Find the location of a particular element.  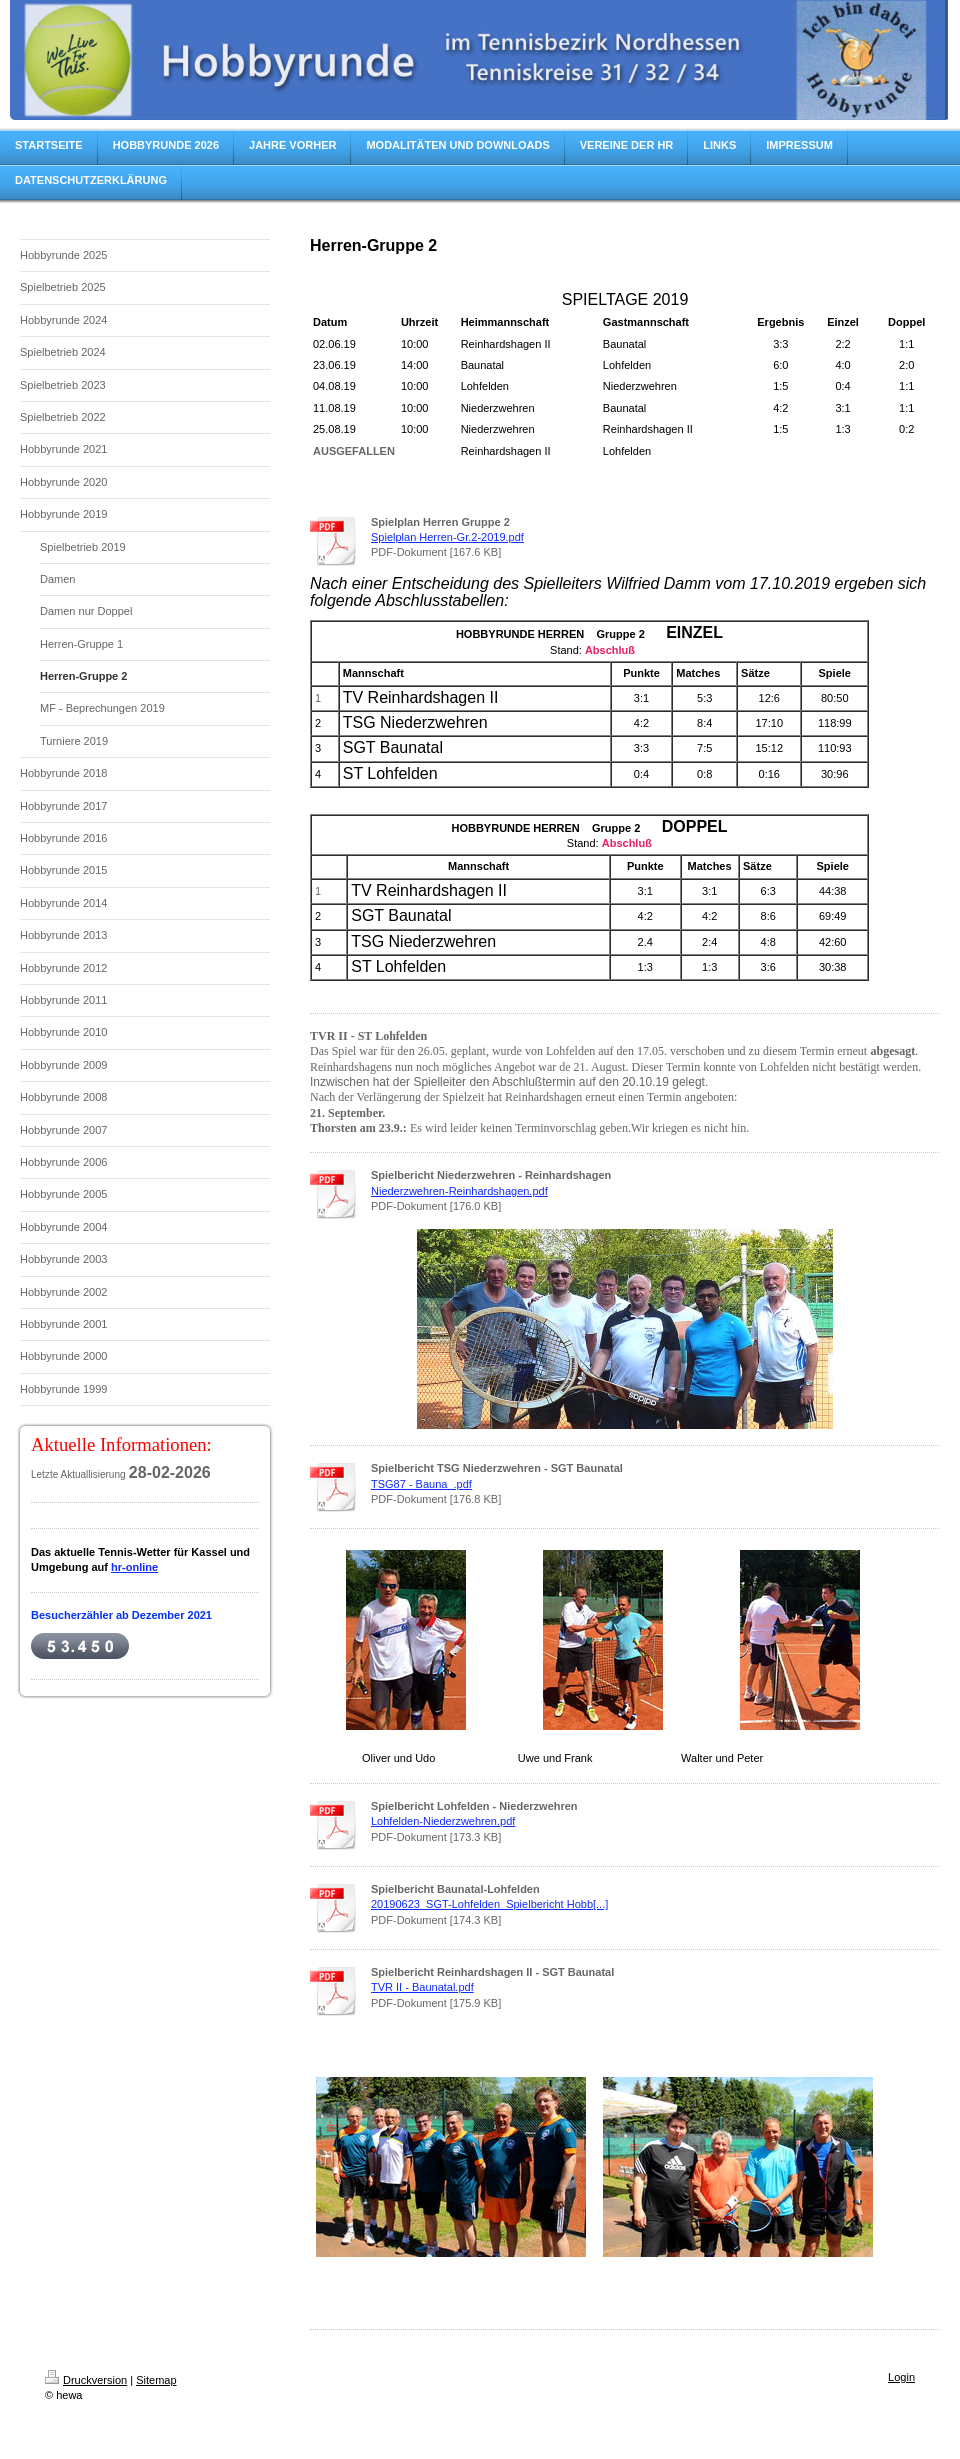

hr-online is located at coordinates (134, 1567).